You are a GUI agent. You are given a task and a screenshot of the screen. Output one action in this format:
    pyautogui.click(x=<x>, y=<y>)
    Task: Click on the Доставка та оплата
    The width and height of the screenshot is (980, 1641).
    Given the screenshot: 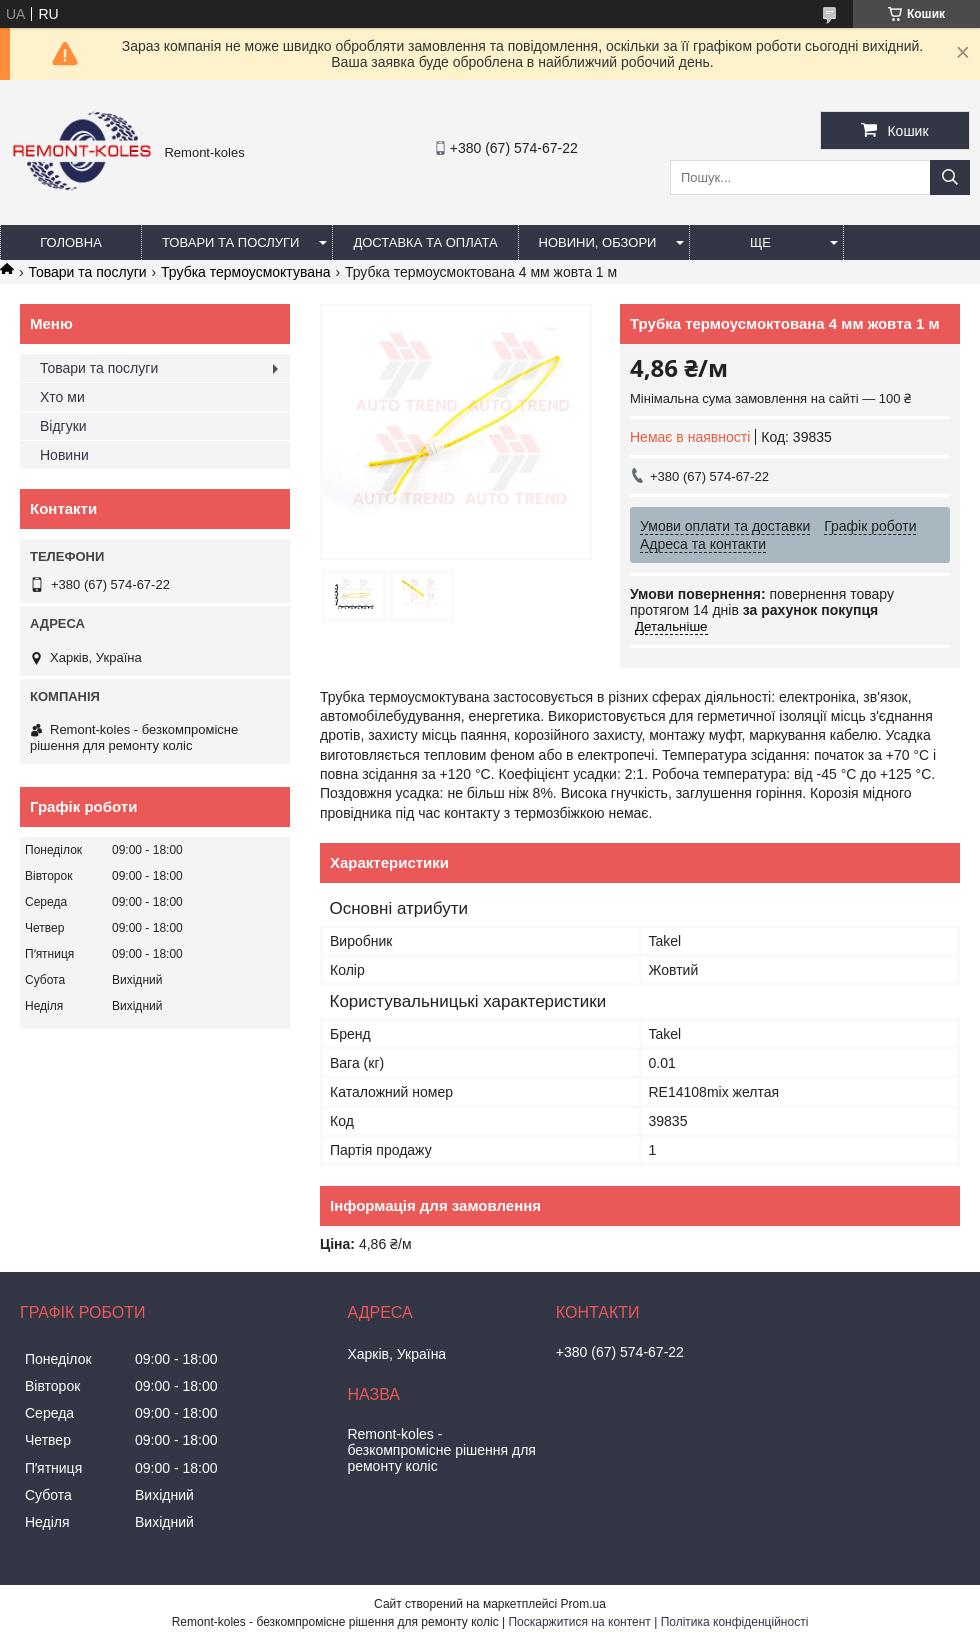 What is the action you would take?
    pyautogui.click(x=425, y=242)
    